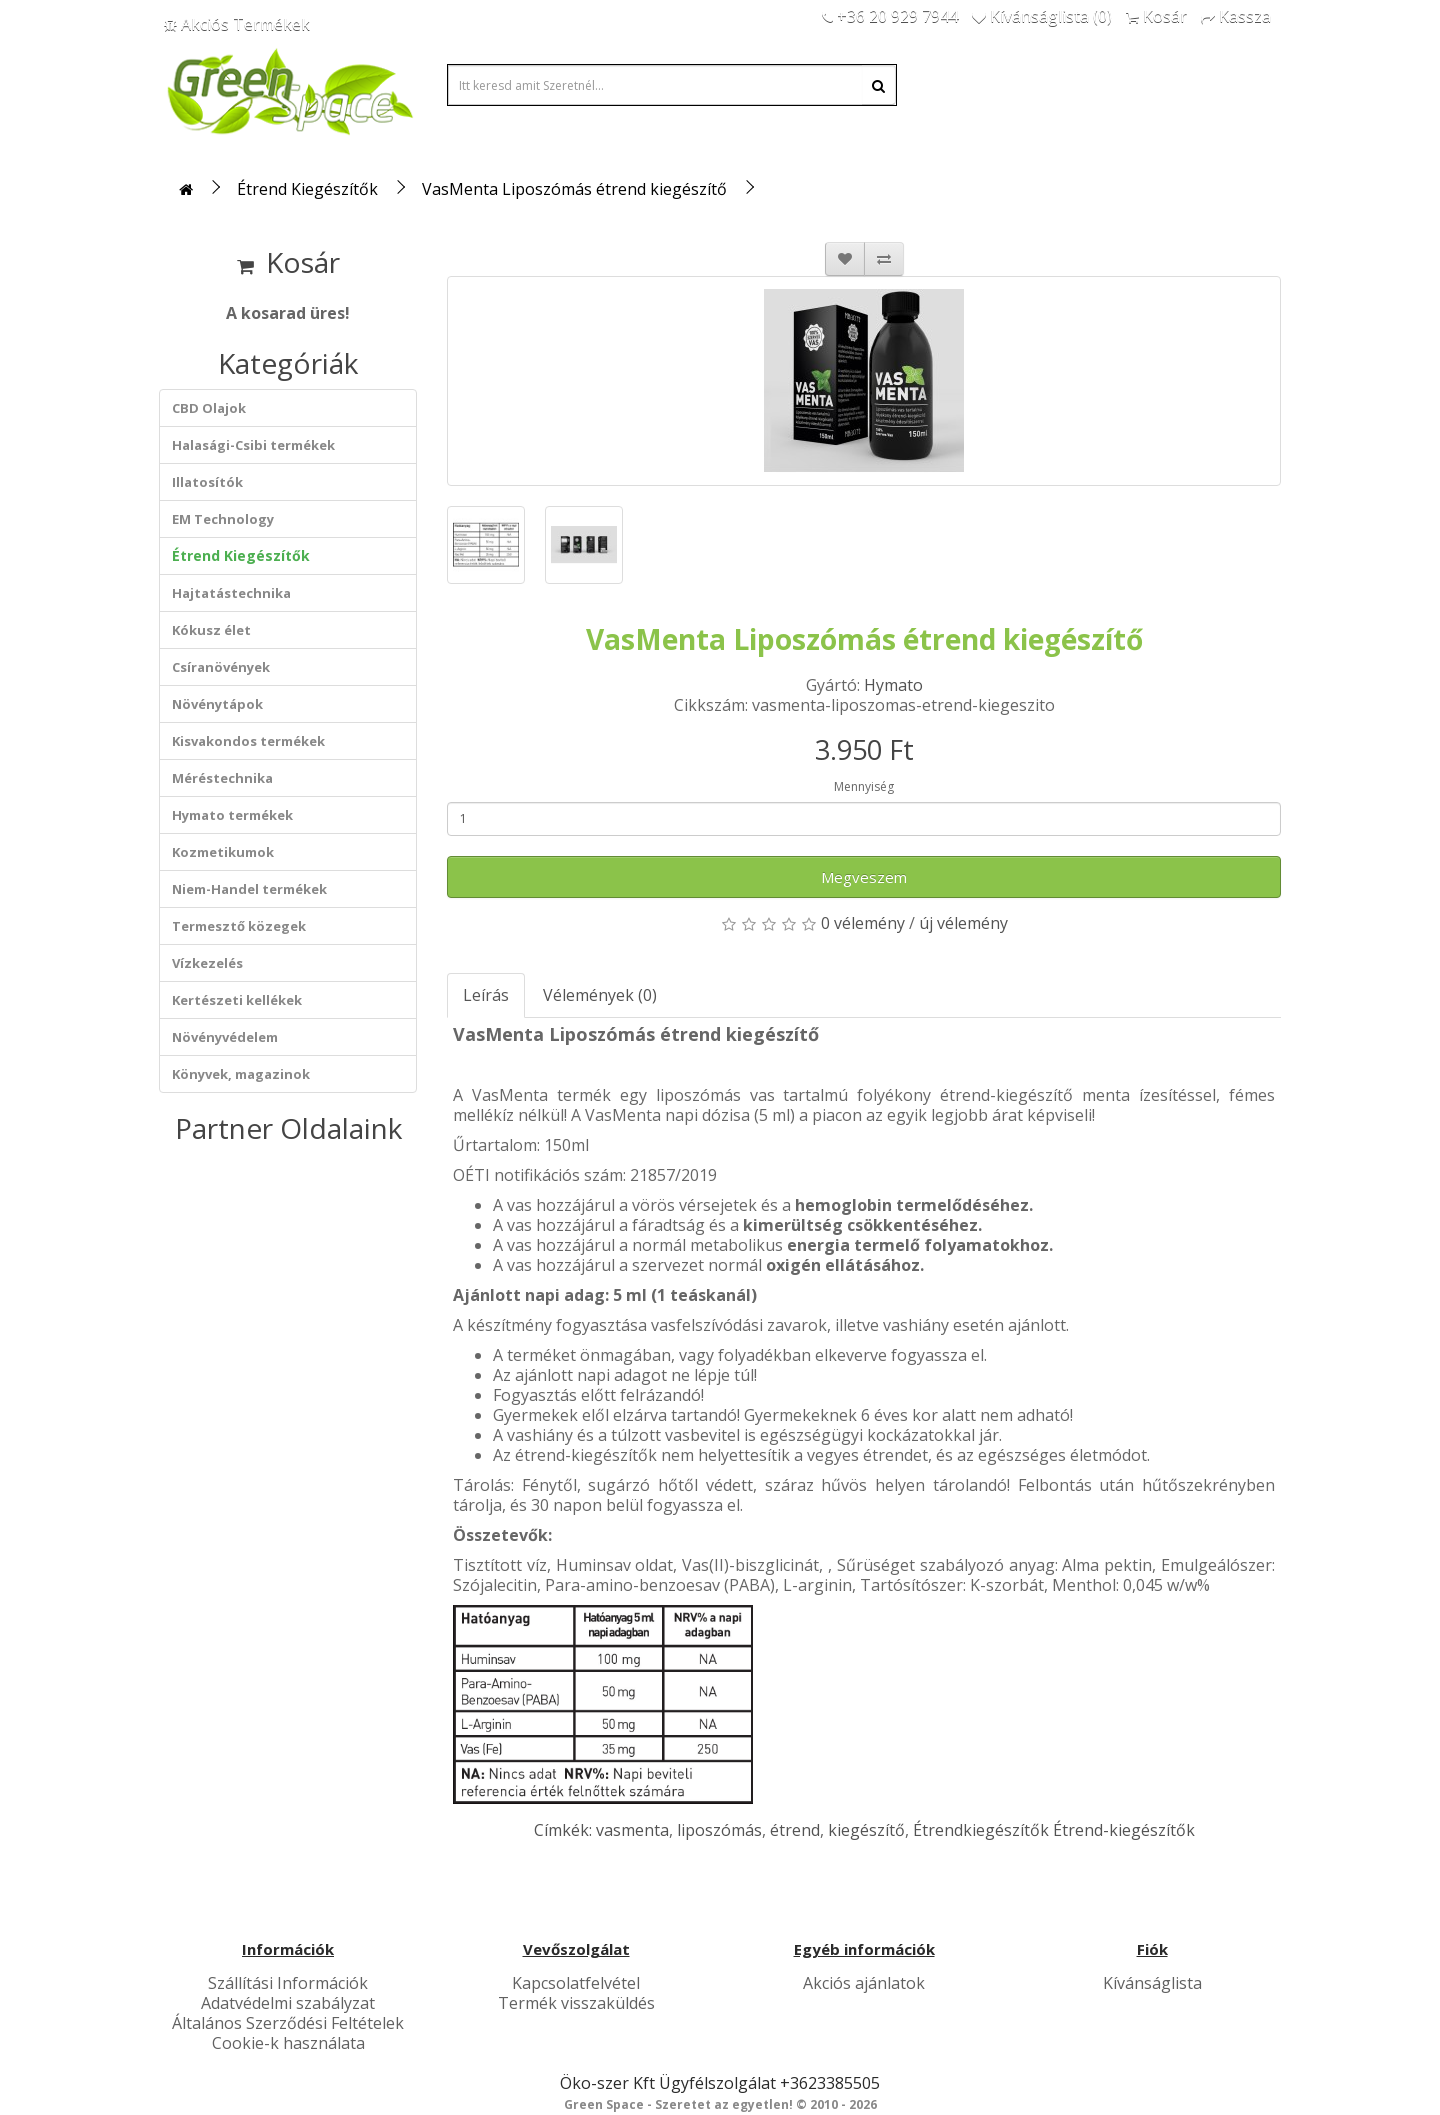  Describe the element at coordinates (863, 923) in the screenshot. I see `0 vélemény` at that location.